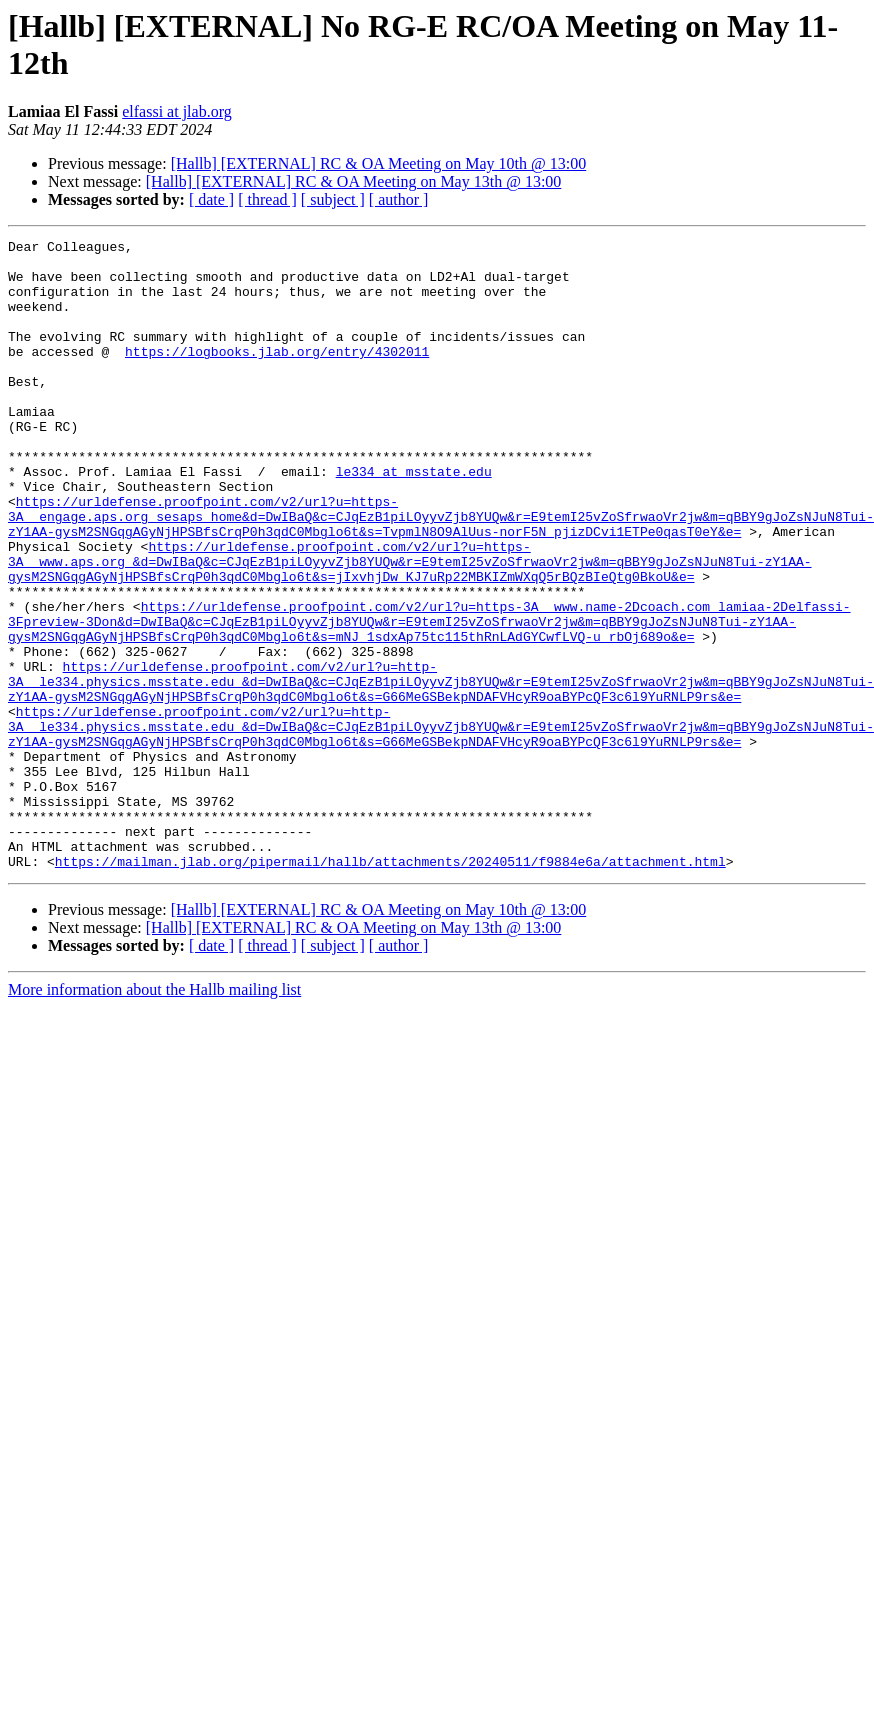  What do you see at coordinates (414, 519) in the screenshot?
I see `le334 at msstate.edu` at bounding box center [414, 519].